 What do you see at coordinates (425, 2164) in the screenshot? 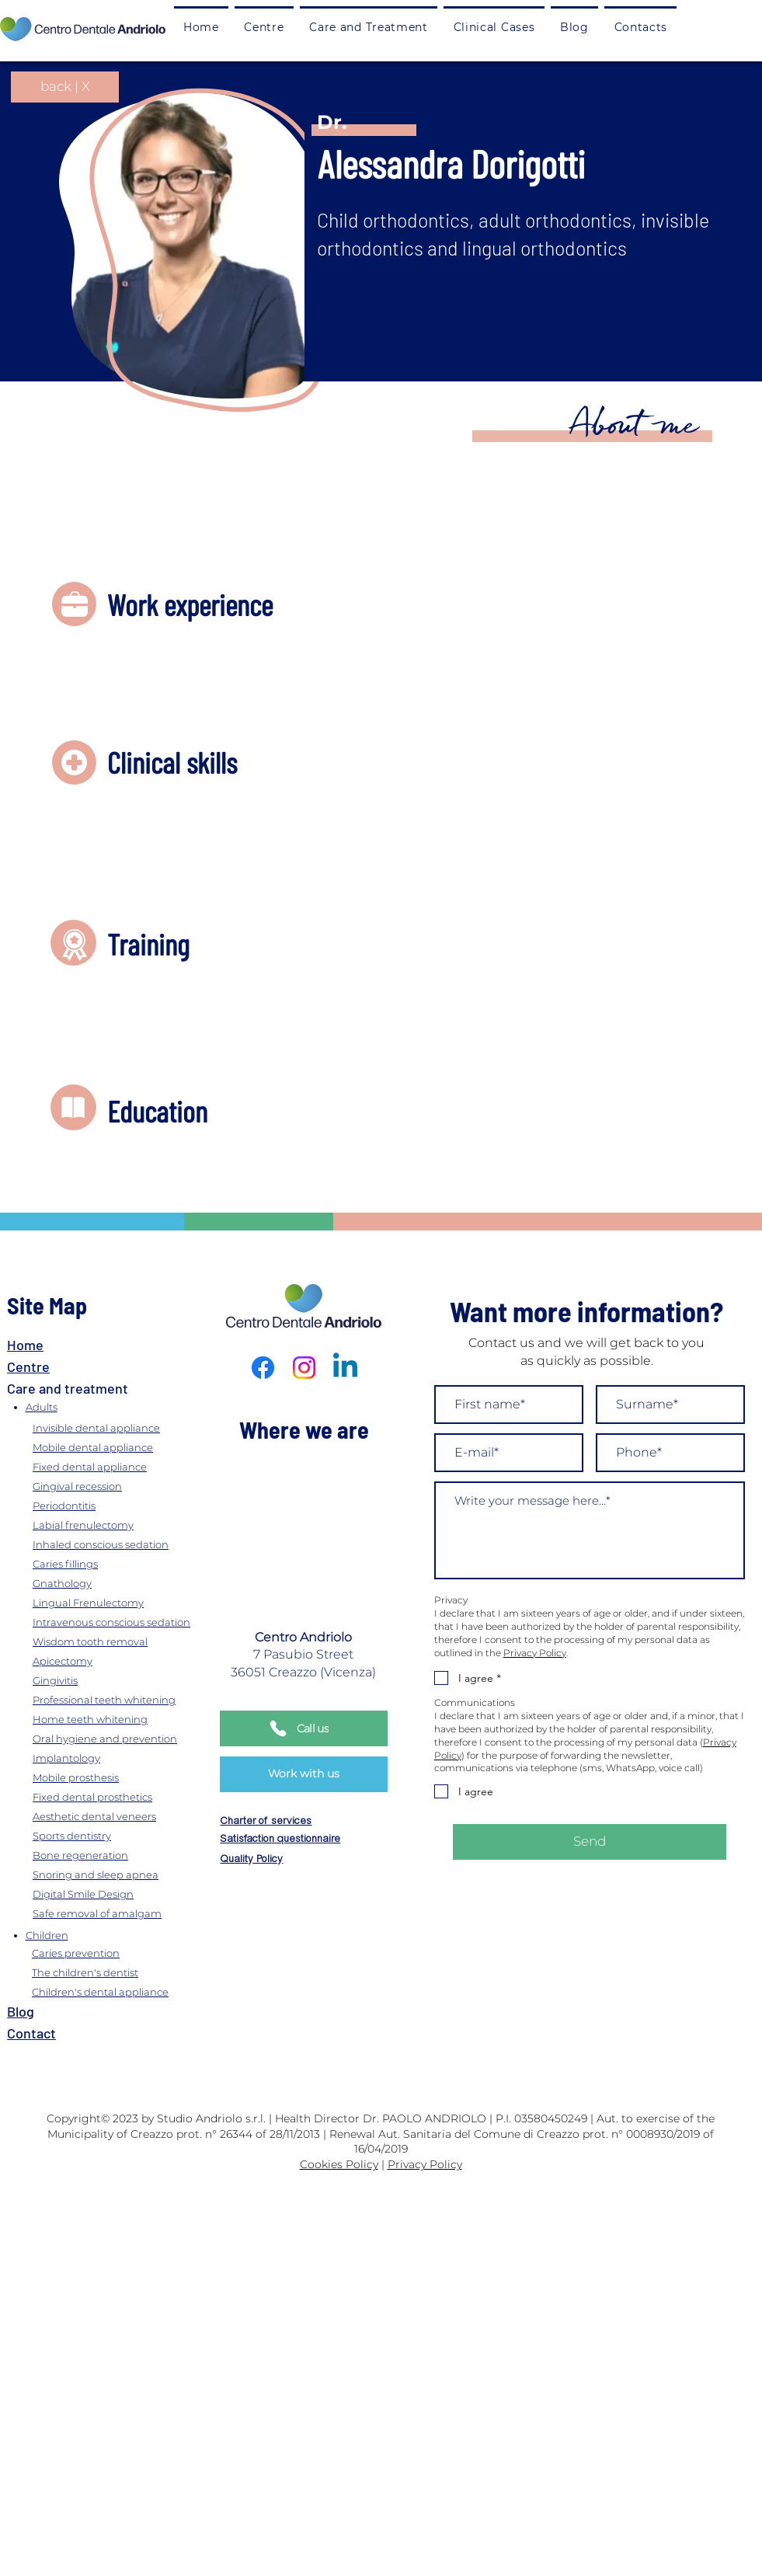
I see `Privacy Policy` at bounding box center [425, 2164].